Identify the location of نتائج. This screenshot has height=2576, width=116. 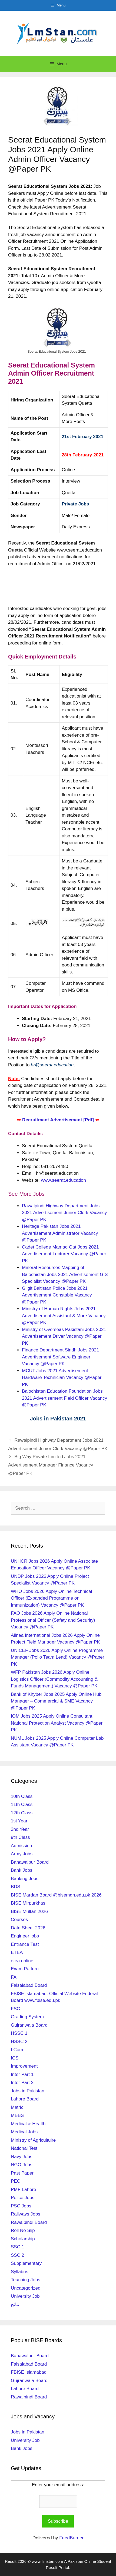
(15, 2304).